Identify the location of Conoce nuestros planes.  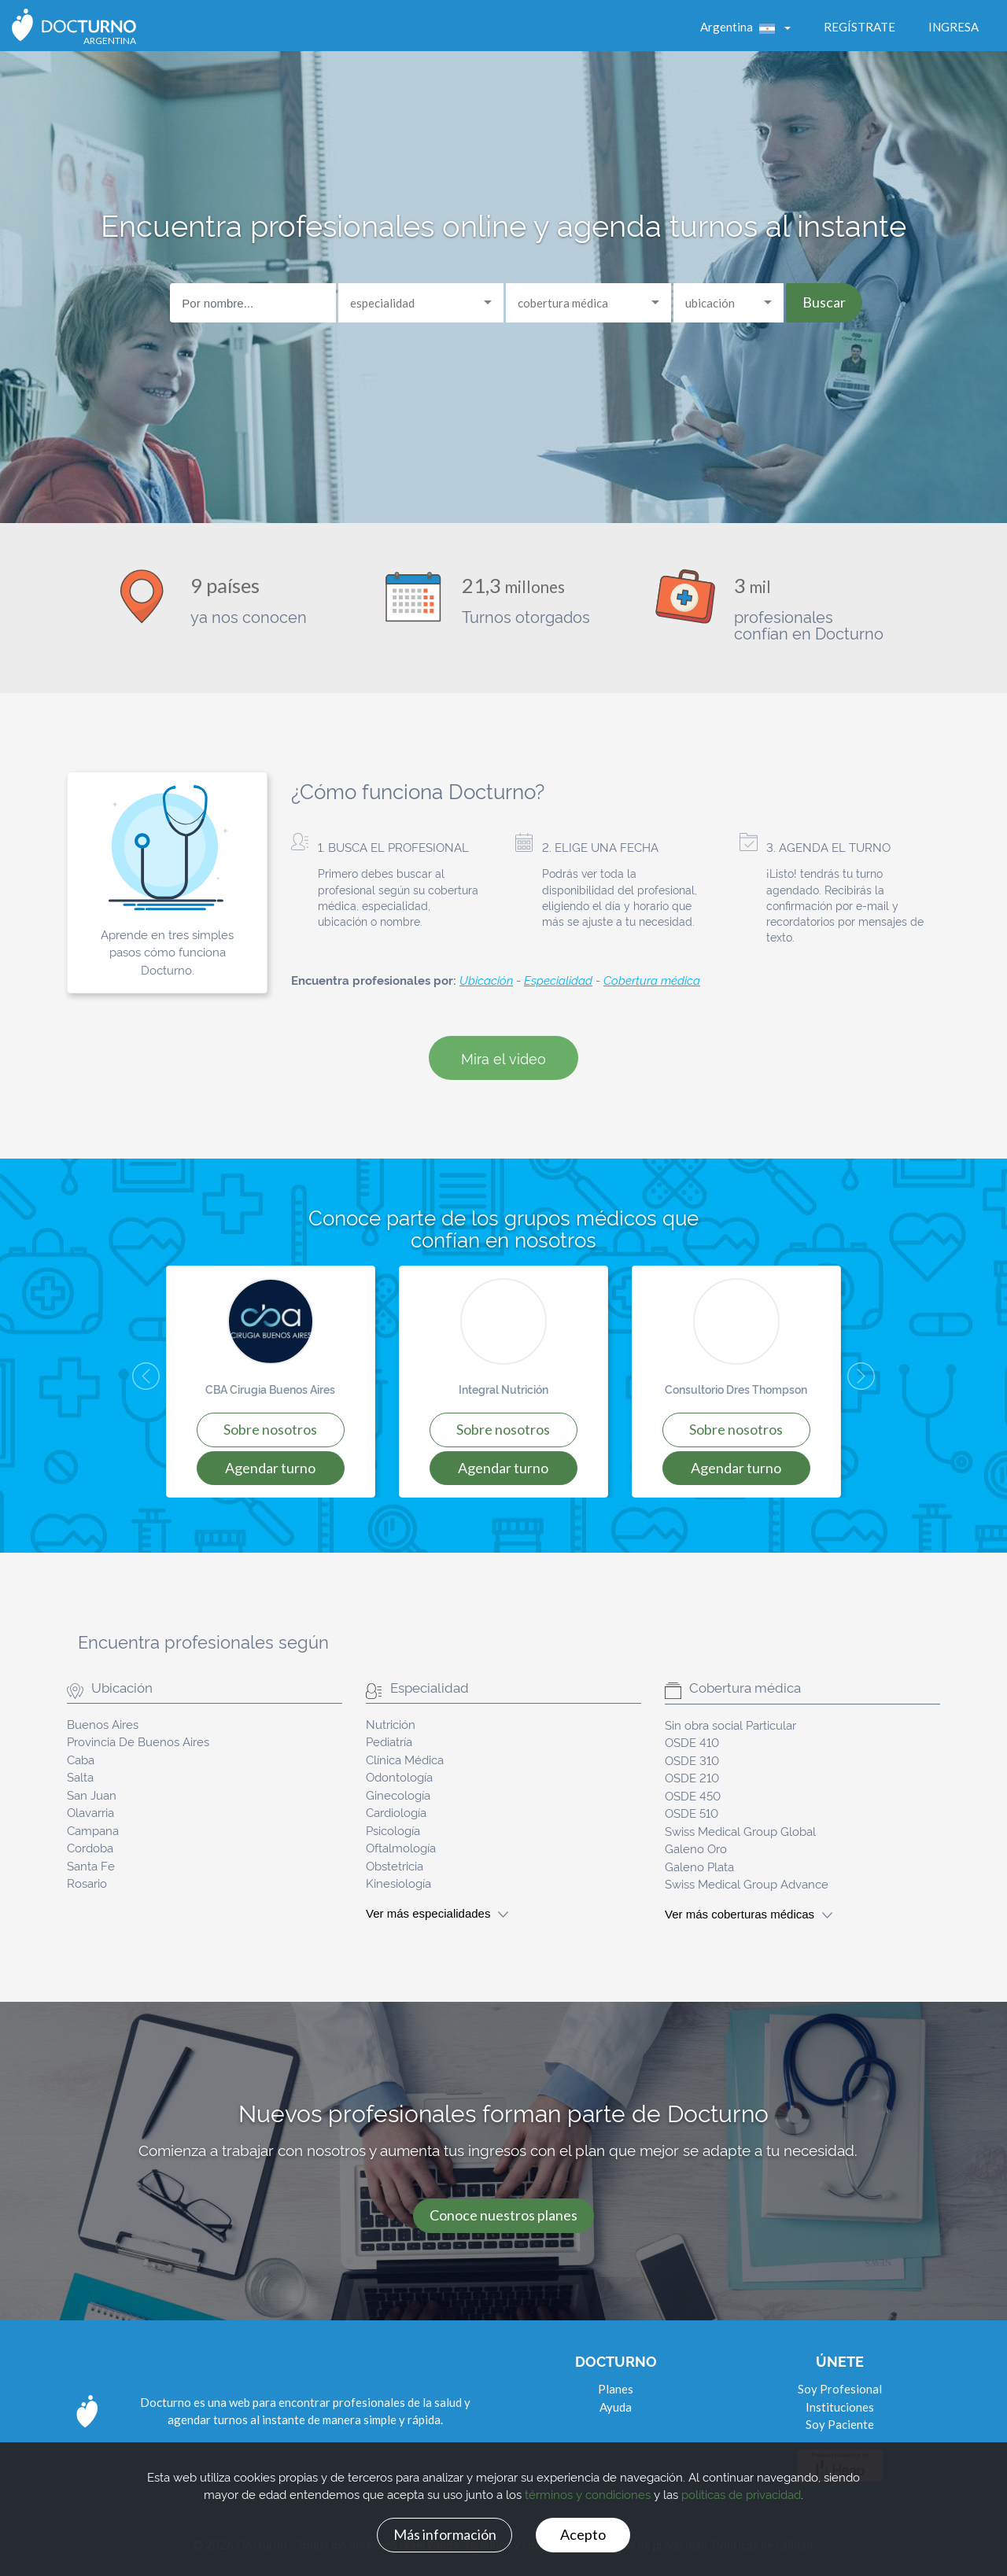
(503, 2215).